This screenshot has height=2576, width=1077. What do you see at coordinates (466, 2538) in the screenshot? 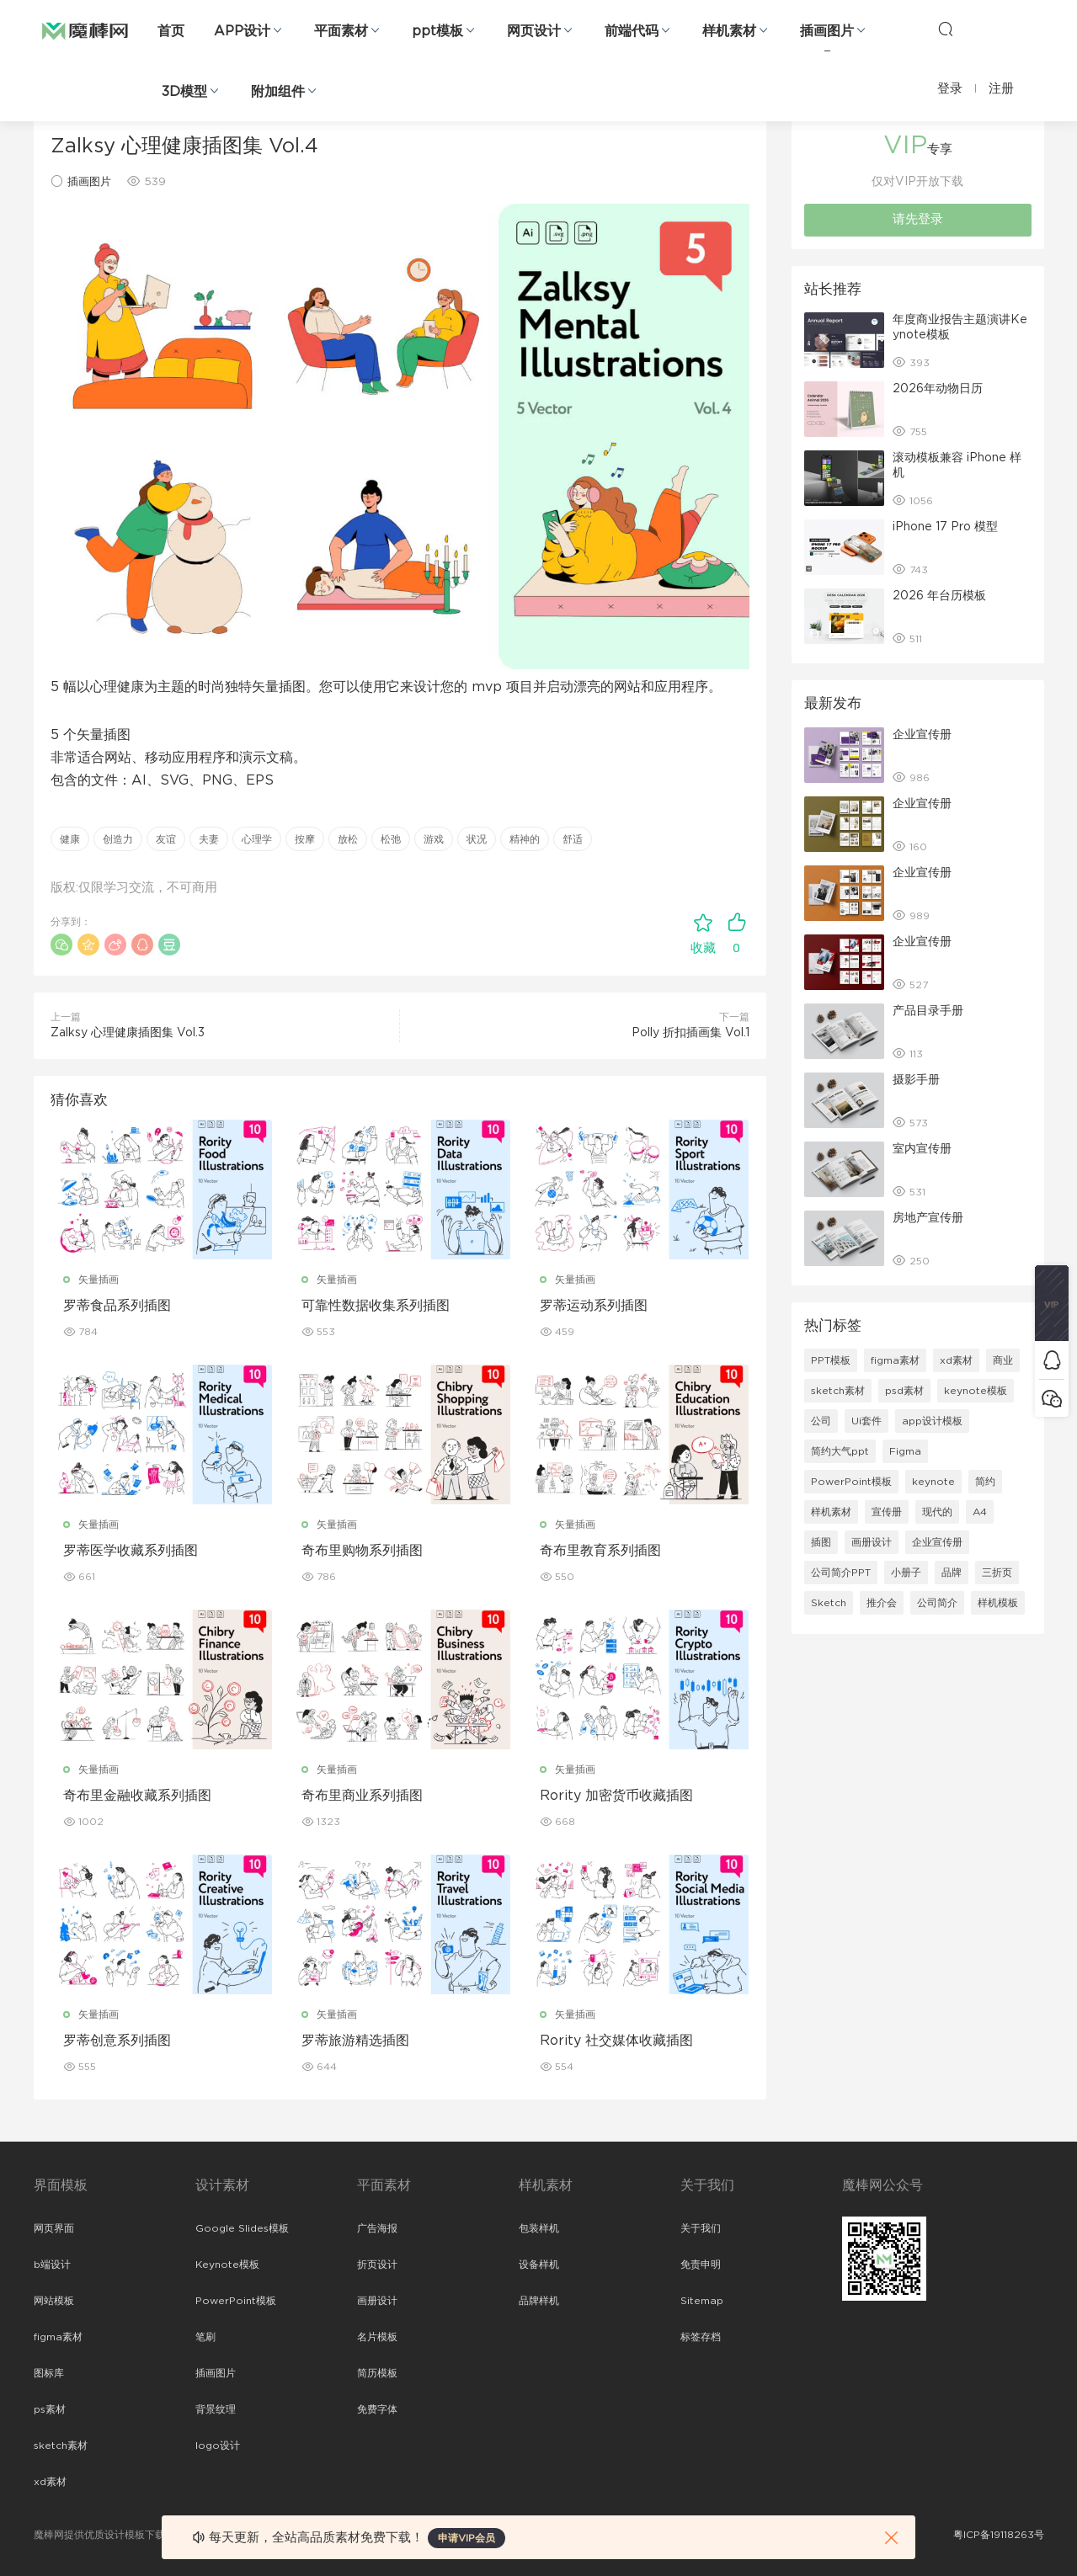
I see `申请VIP会员` at bounding box center [466, 2538].